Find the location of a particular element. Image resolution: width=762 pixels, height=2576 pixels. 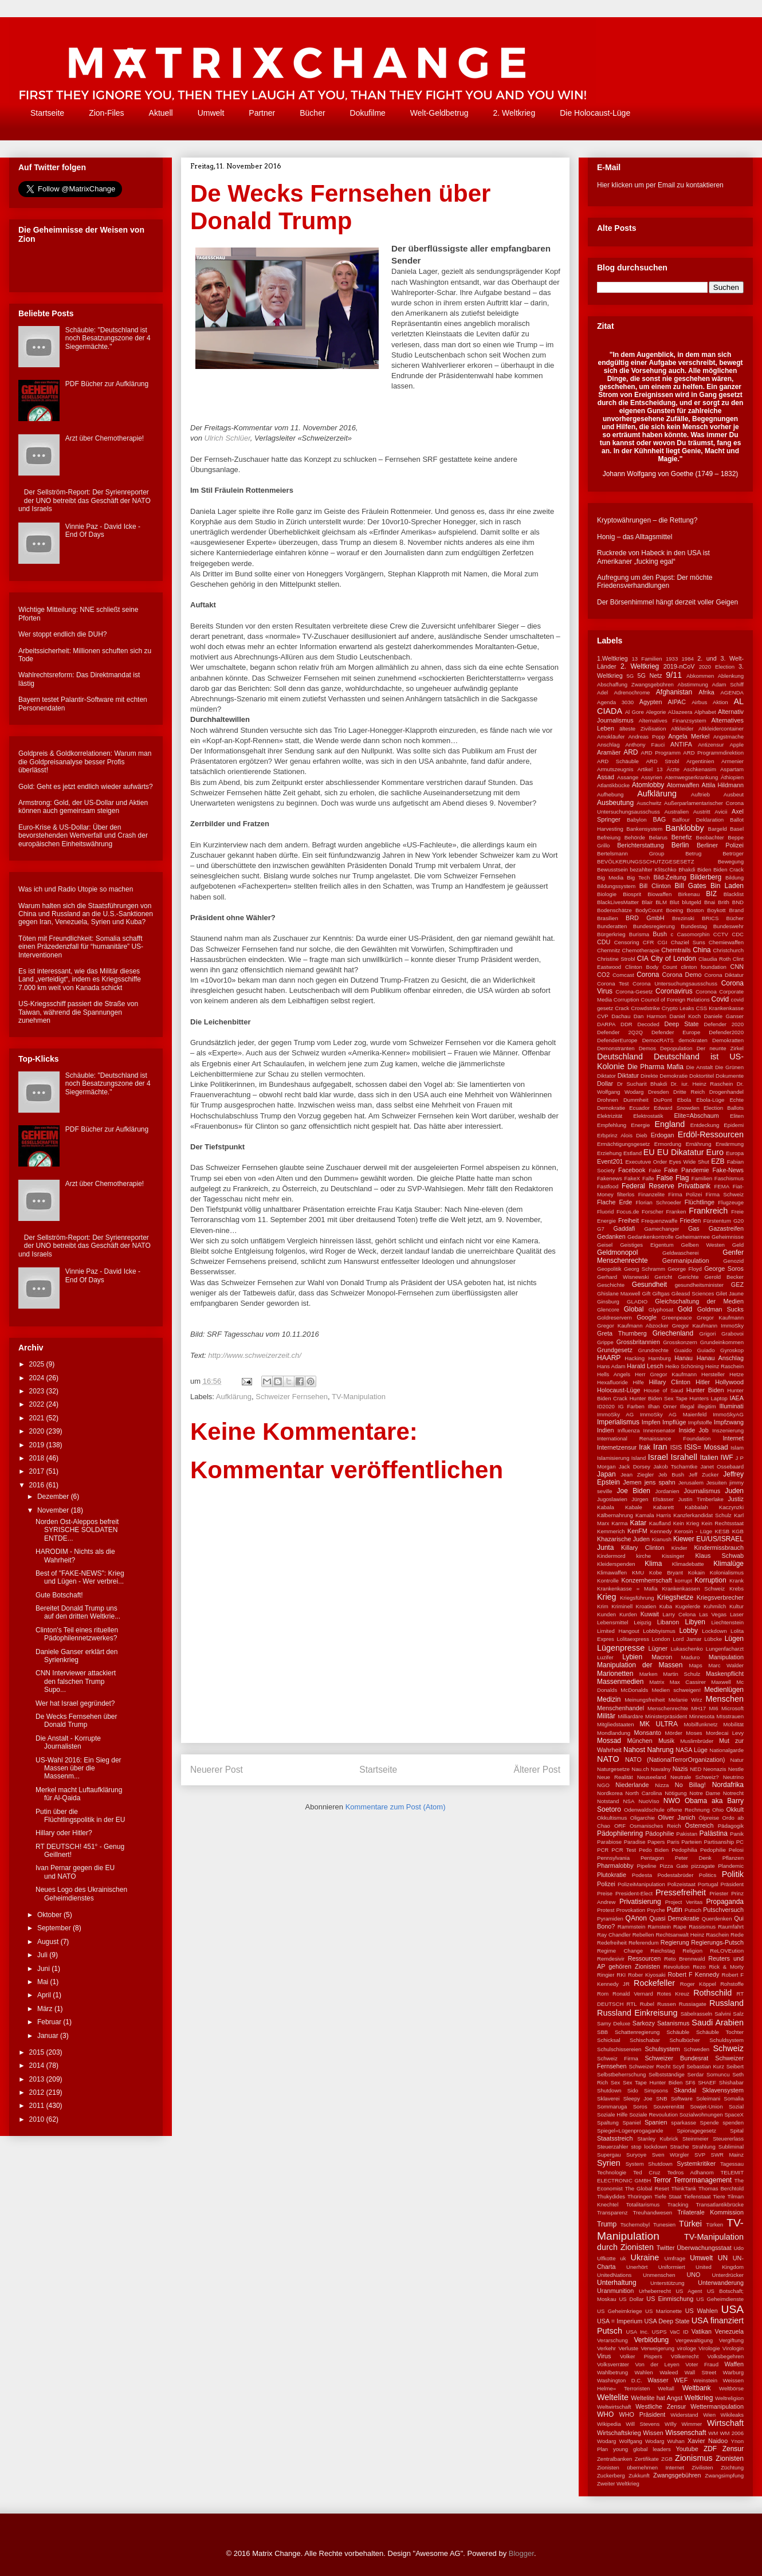

ImmoSky AG is located at coordinates (615, 1414).